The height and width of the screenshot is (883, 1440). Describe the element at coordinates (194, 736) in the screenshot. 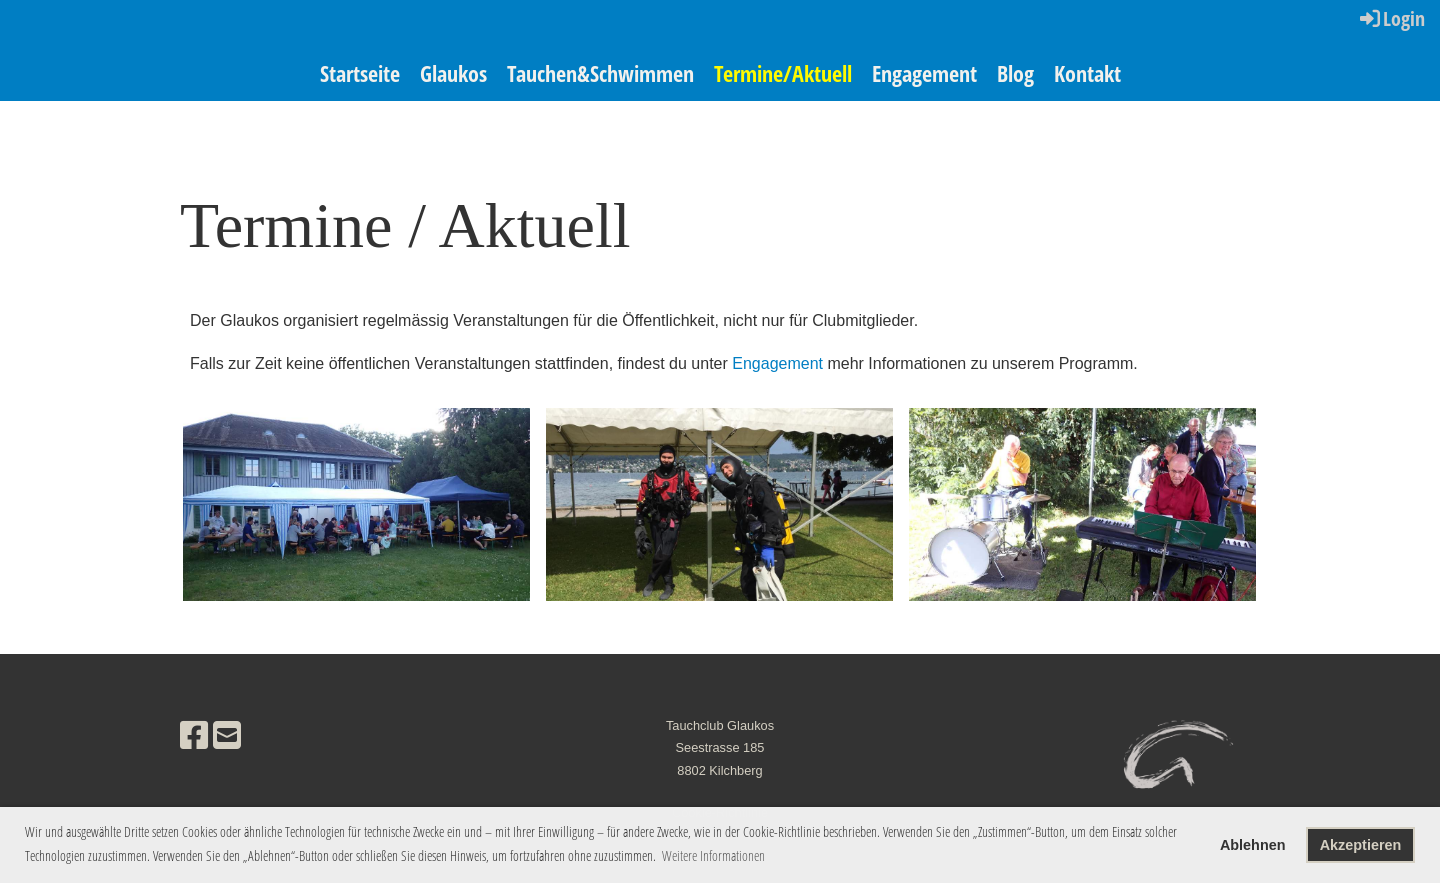

I see `[Retrouvez-nous sur Facebook]` at that location.